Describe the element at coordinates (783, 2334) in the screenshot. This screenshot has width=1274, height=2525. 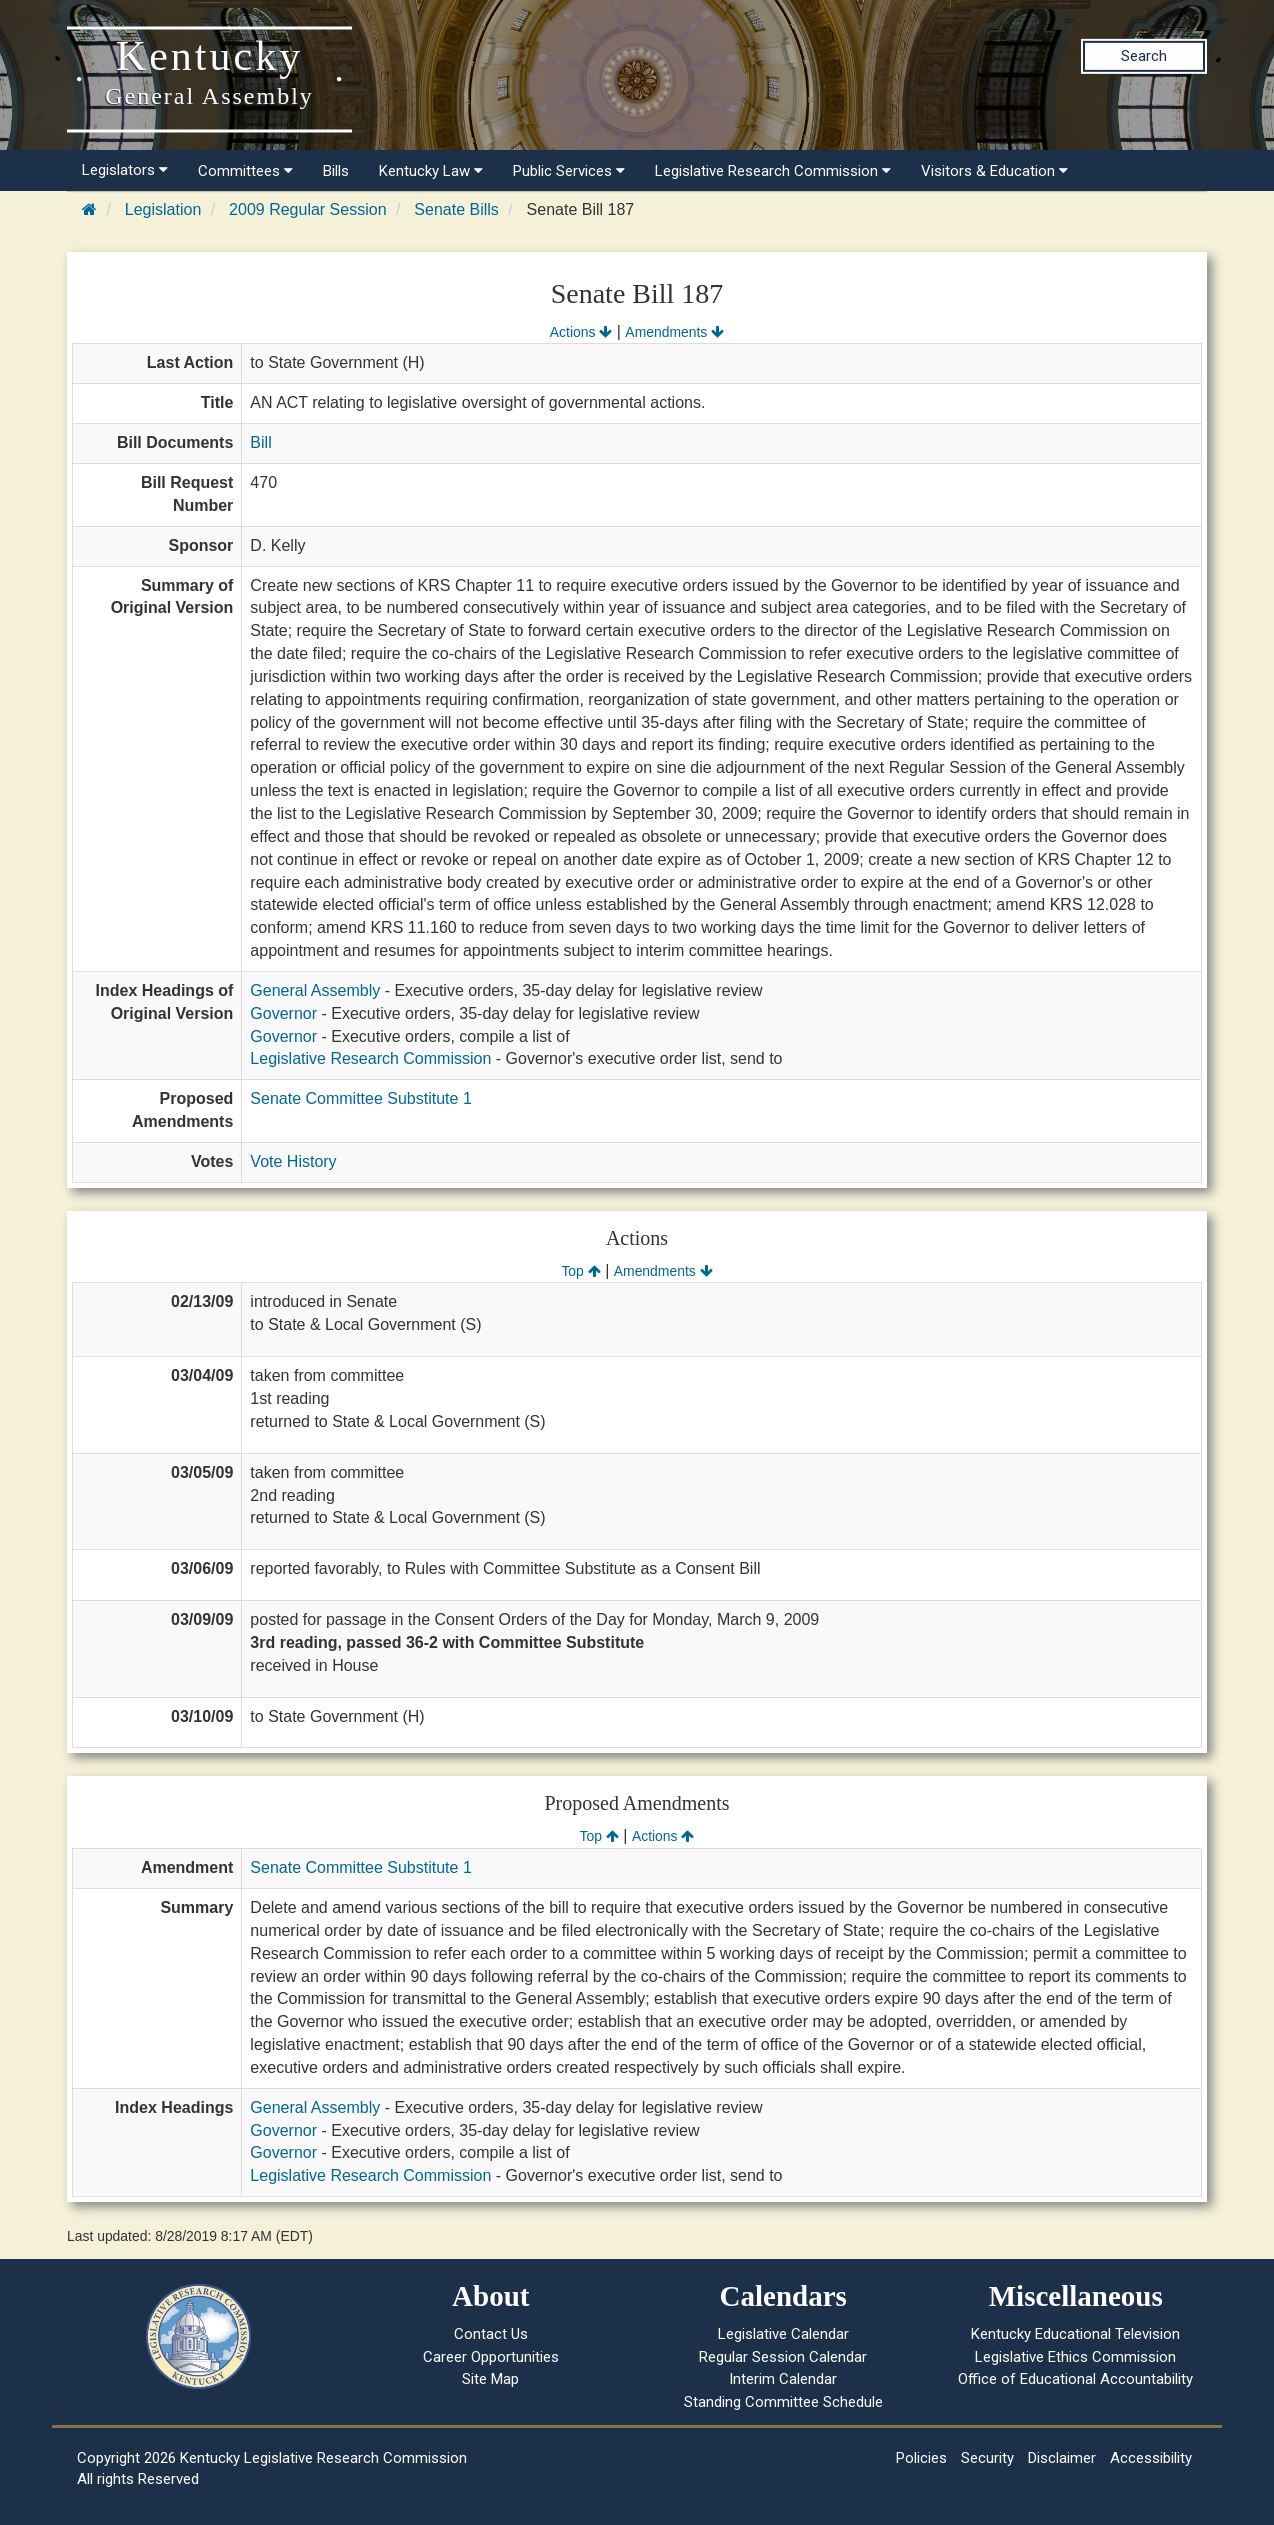
I see `Legislative Calendar` at that location.